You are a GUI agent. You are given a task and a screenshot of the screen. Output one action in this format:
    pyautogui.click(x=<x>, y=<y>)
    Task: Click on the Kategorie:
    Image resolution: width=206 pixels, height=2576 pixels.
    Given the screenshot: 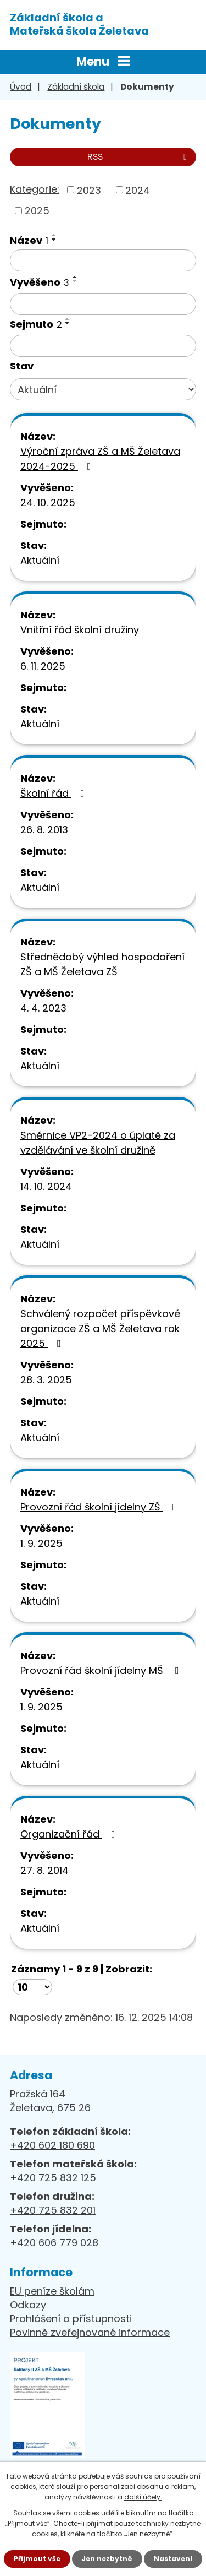 What is the action you would take?
    pyautogui.click(x=34, y=189)
    